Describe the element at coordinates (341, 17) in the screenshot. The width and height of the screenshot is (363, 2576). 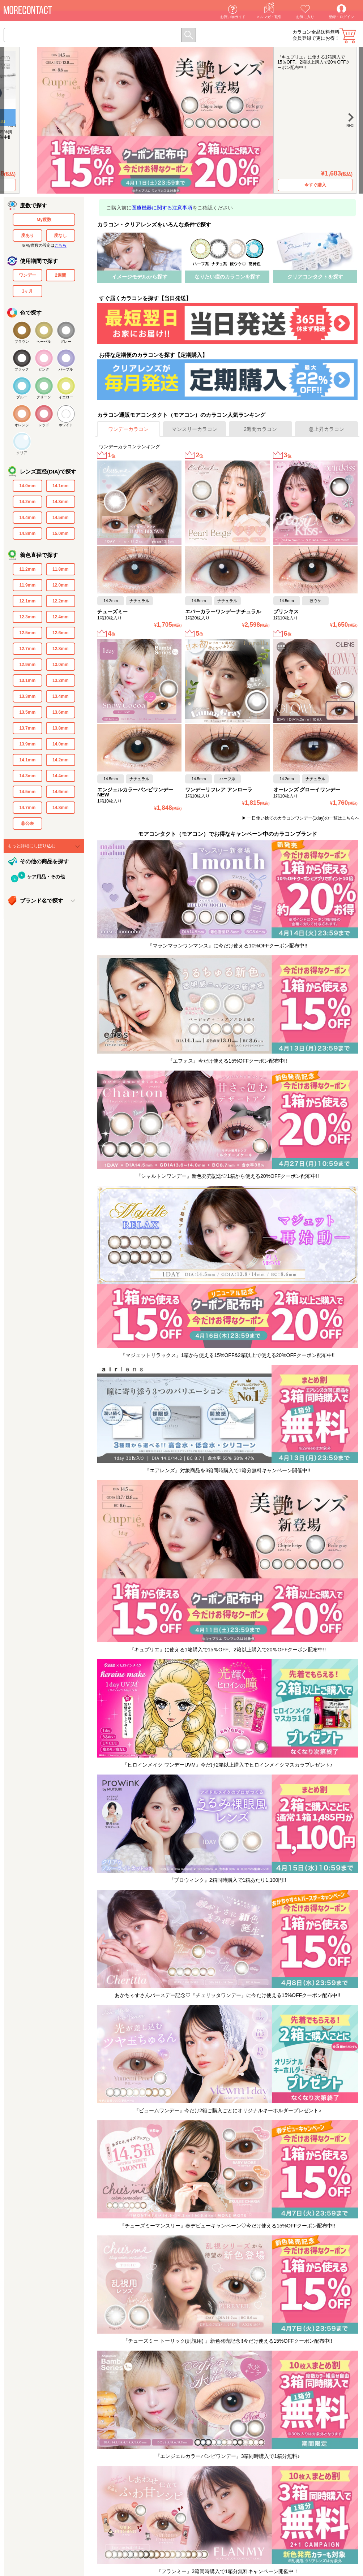
I see `登録・ログイン` at that location.